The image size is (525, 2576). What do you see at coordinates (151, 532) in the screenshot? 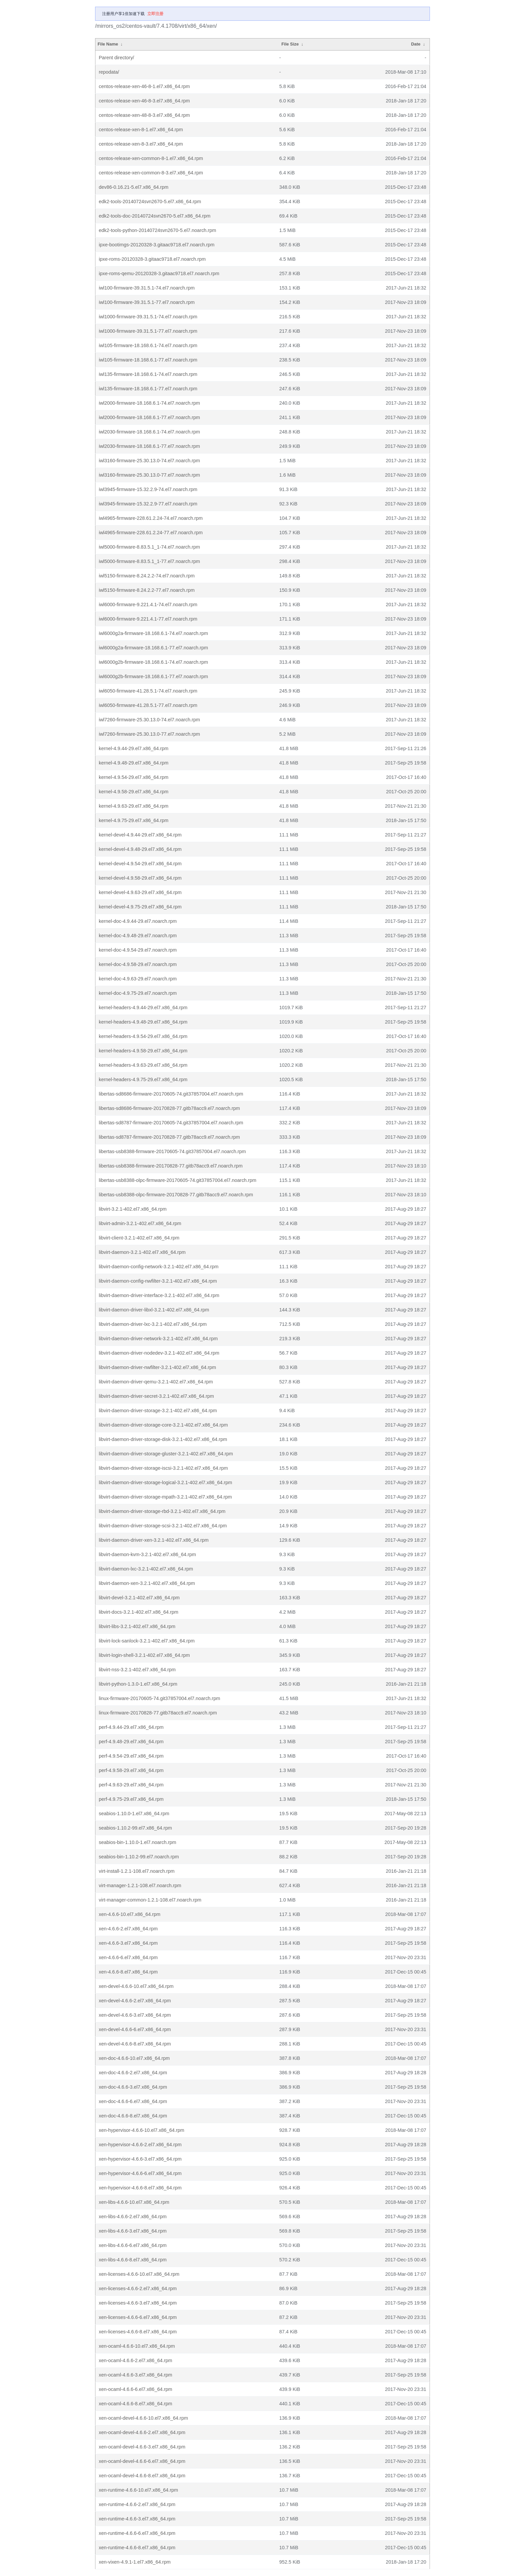
I see `iwl4965-firmware-228.61.2.24-77.el7.noarch.rpm` at bounding box center [151, 532].